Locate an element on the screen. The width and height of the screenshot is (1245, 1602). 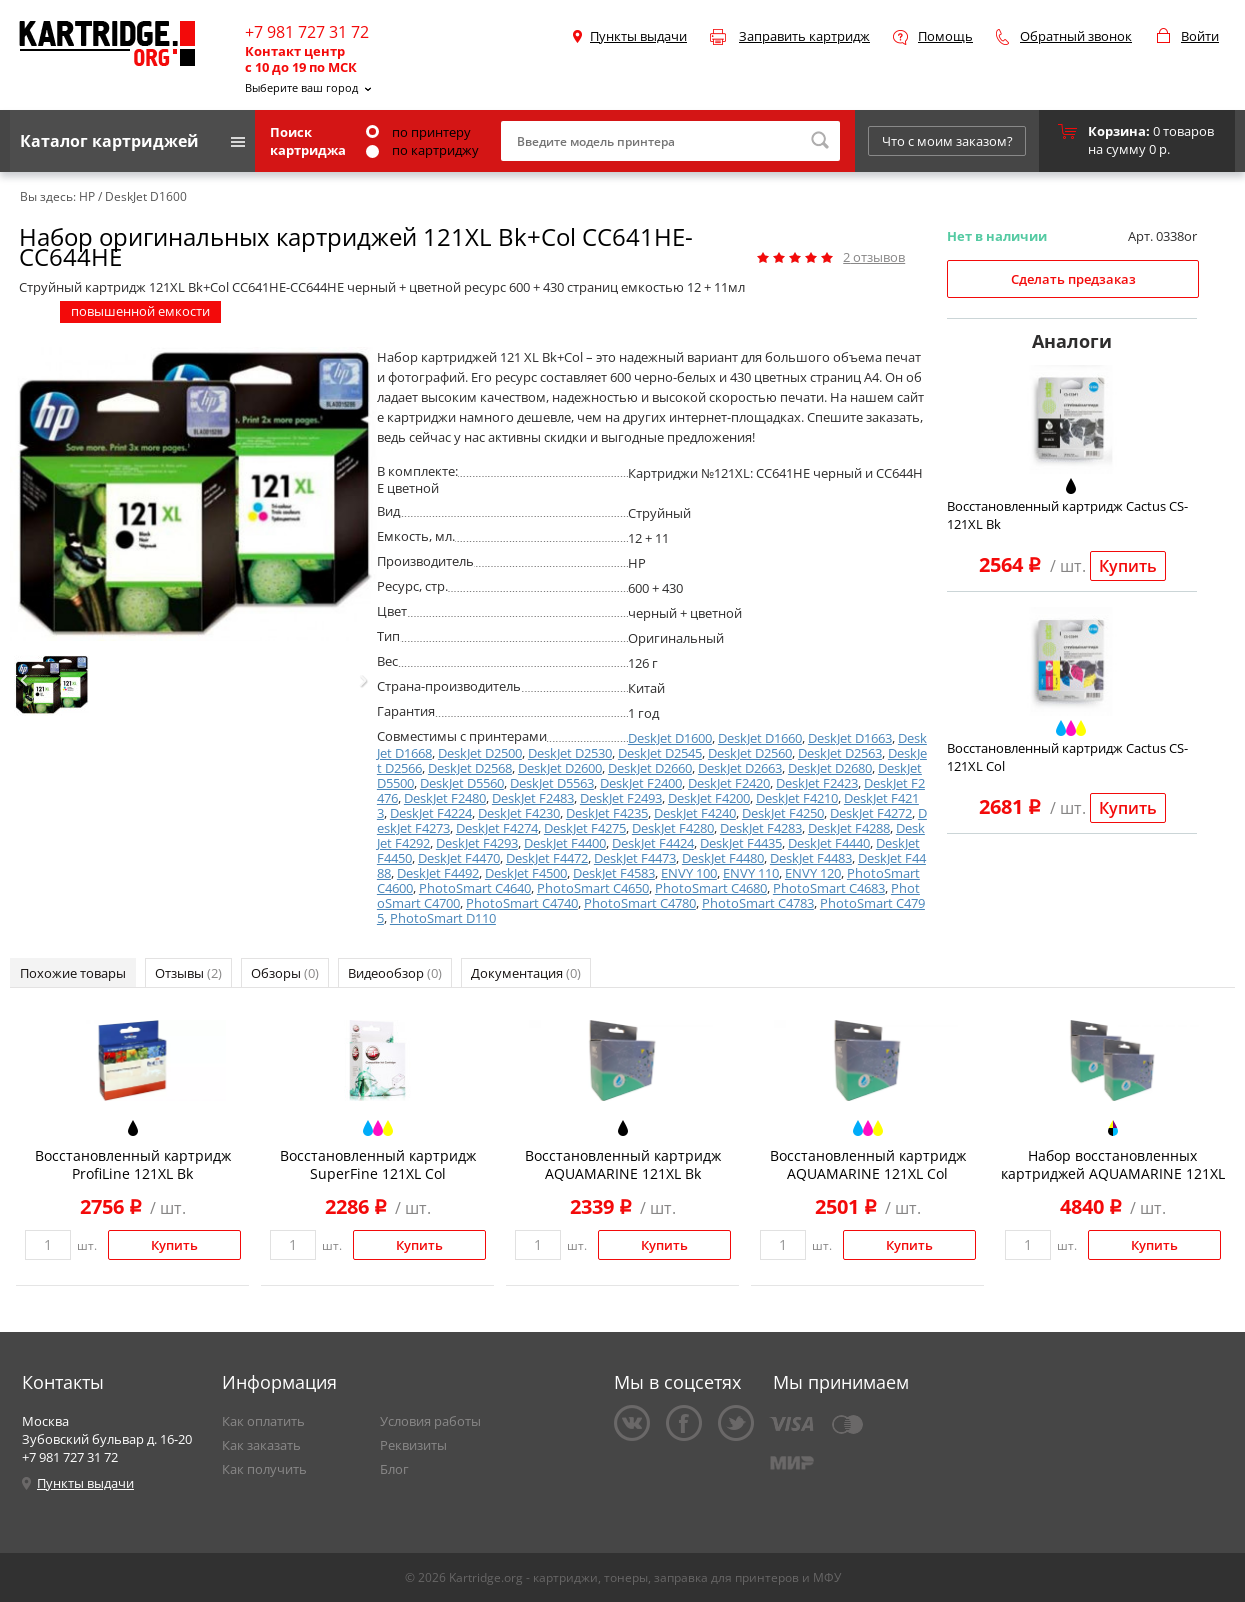
DeskJet F4293 is located at coordinates (477, 843).